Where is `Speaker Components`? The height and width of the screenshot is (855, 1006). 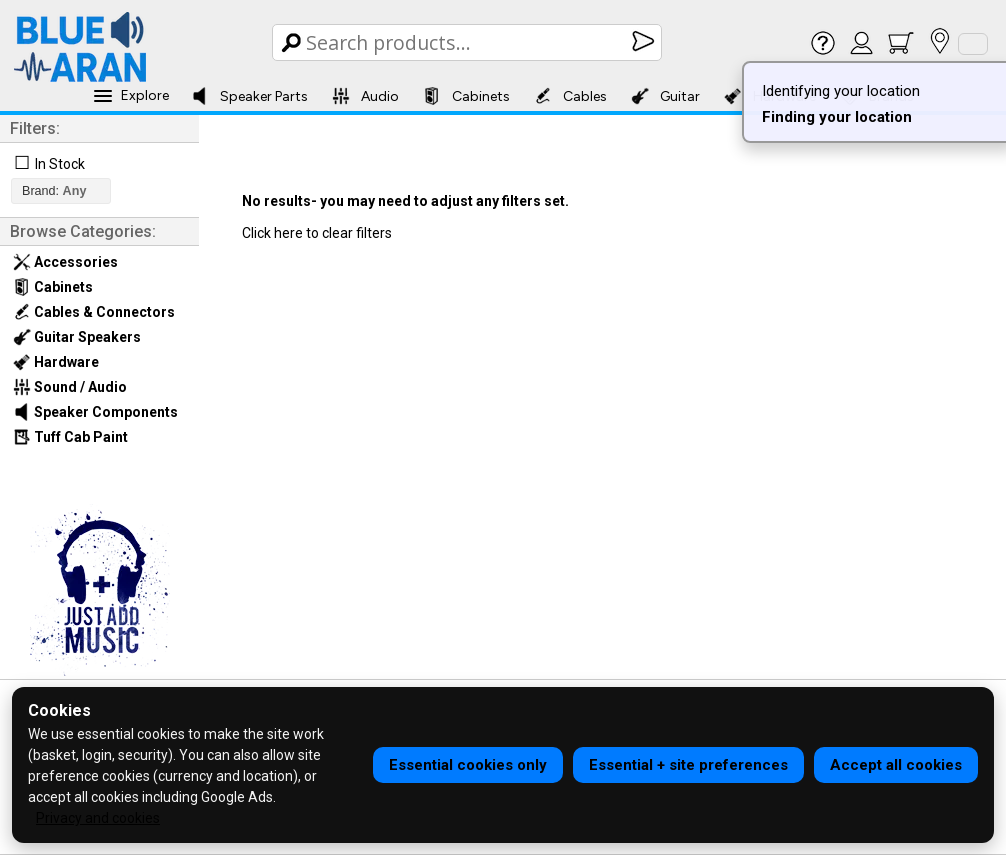
Speaker Components is located at coordinates (95, 412).